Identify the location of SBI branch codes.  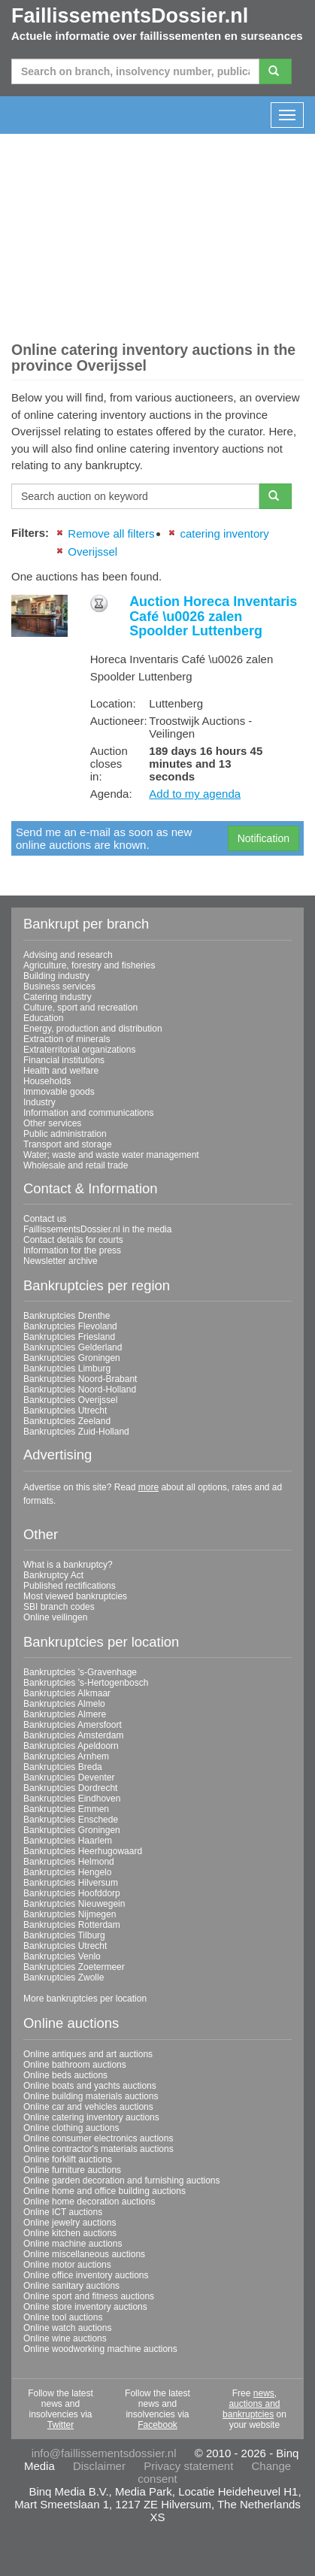
(59, 1607).